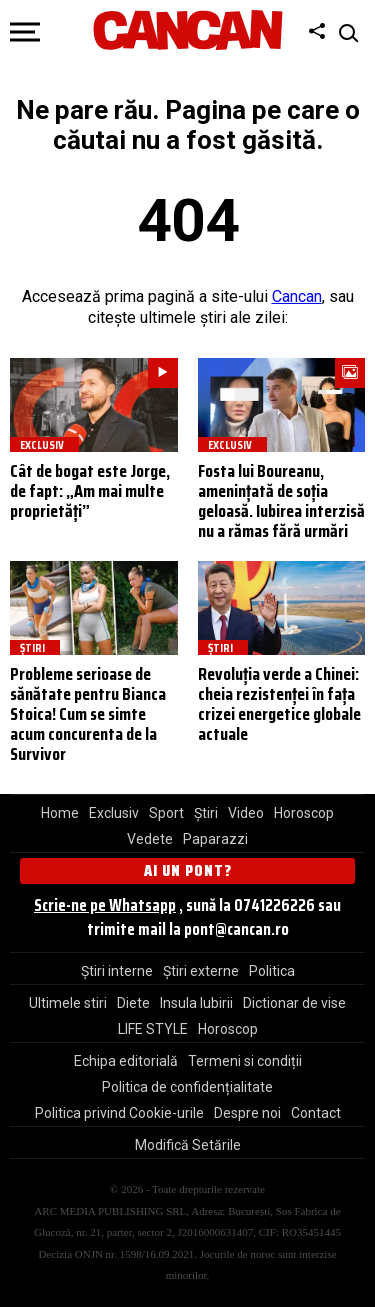 This screenshot has height=1307, width=375. I want to click on Politica privind Cookie-urile, so click(119, 1113).